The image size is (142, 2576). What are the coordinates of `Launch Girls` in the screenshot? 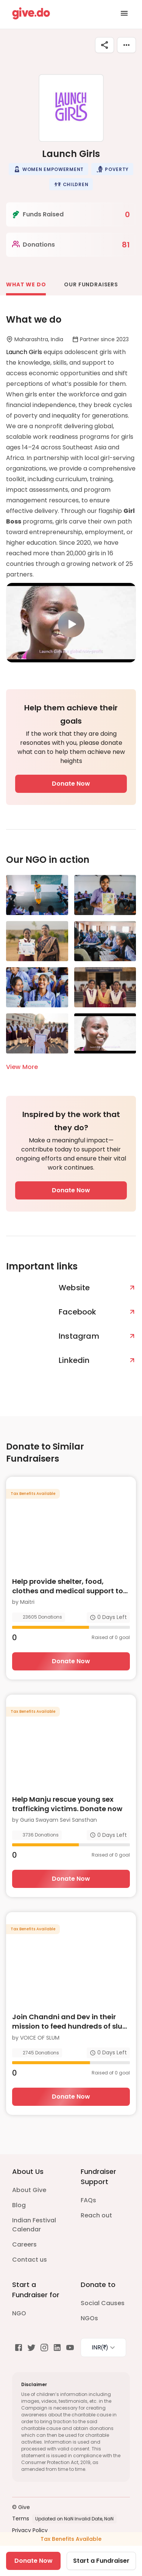 It's located at (25, 352).